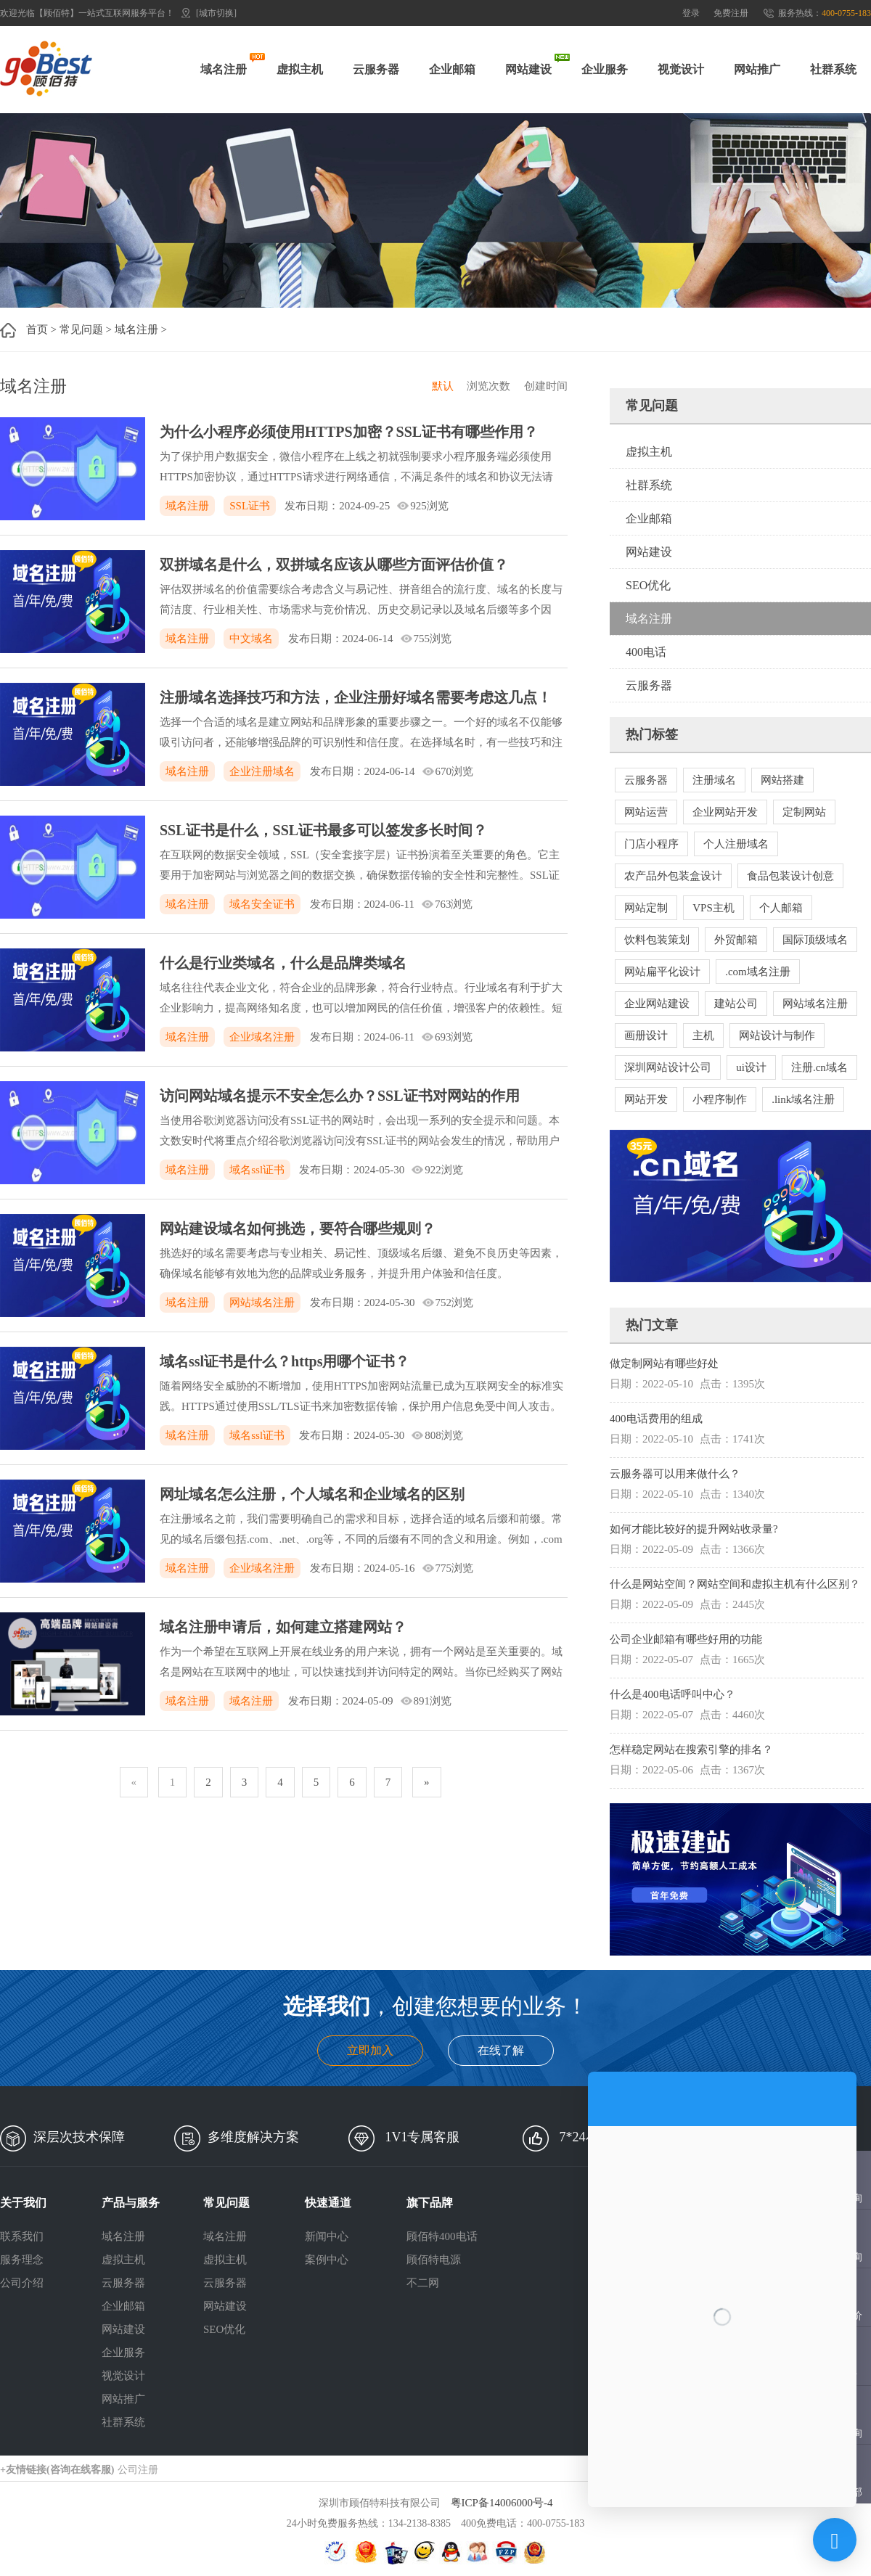  What do you see at coordinates (37, 329) in the screenshot?
I see `首页` at bounding box center [37, 329].